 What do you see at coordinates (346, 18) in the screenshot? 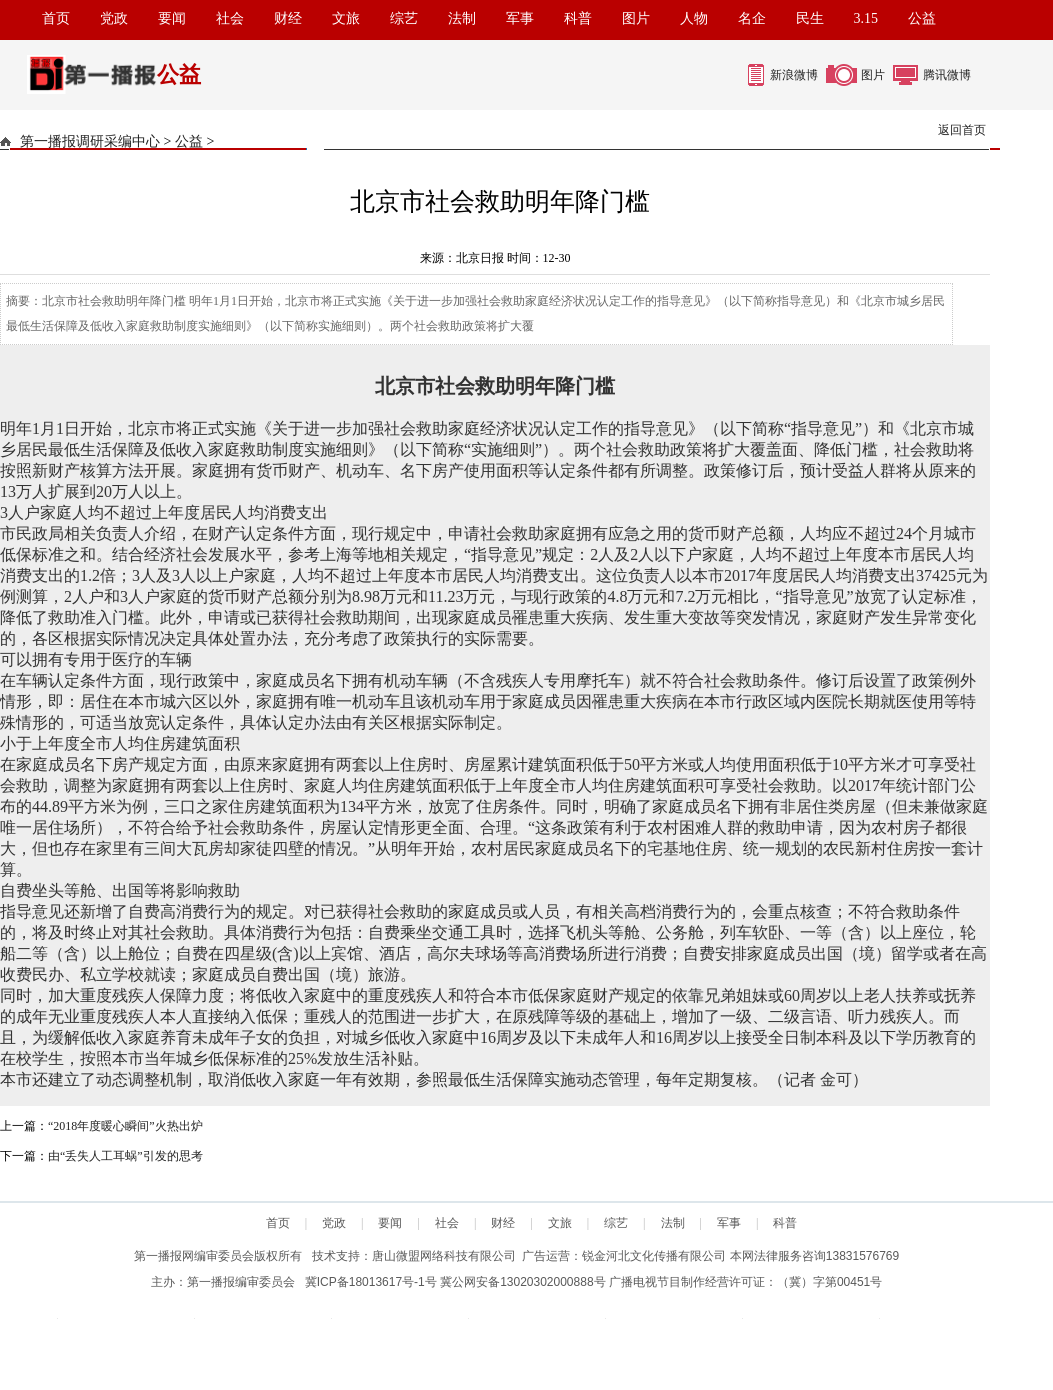
I see `文旅` at bounding box center [346, 18].